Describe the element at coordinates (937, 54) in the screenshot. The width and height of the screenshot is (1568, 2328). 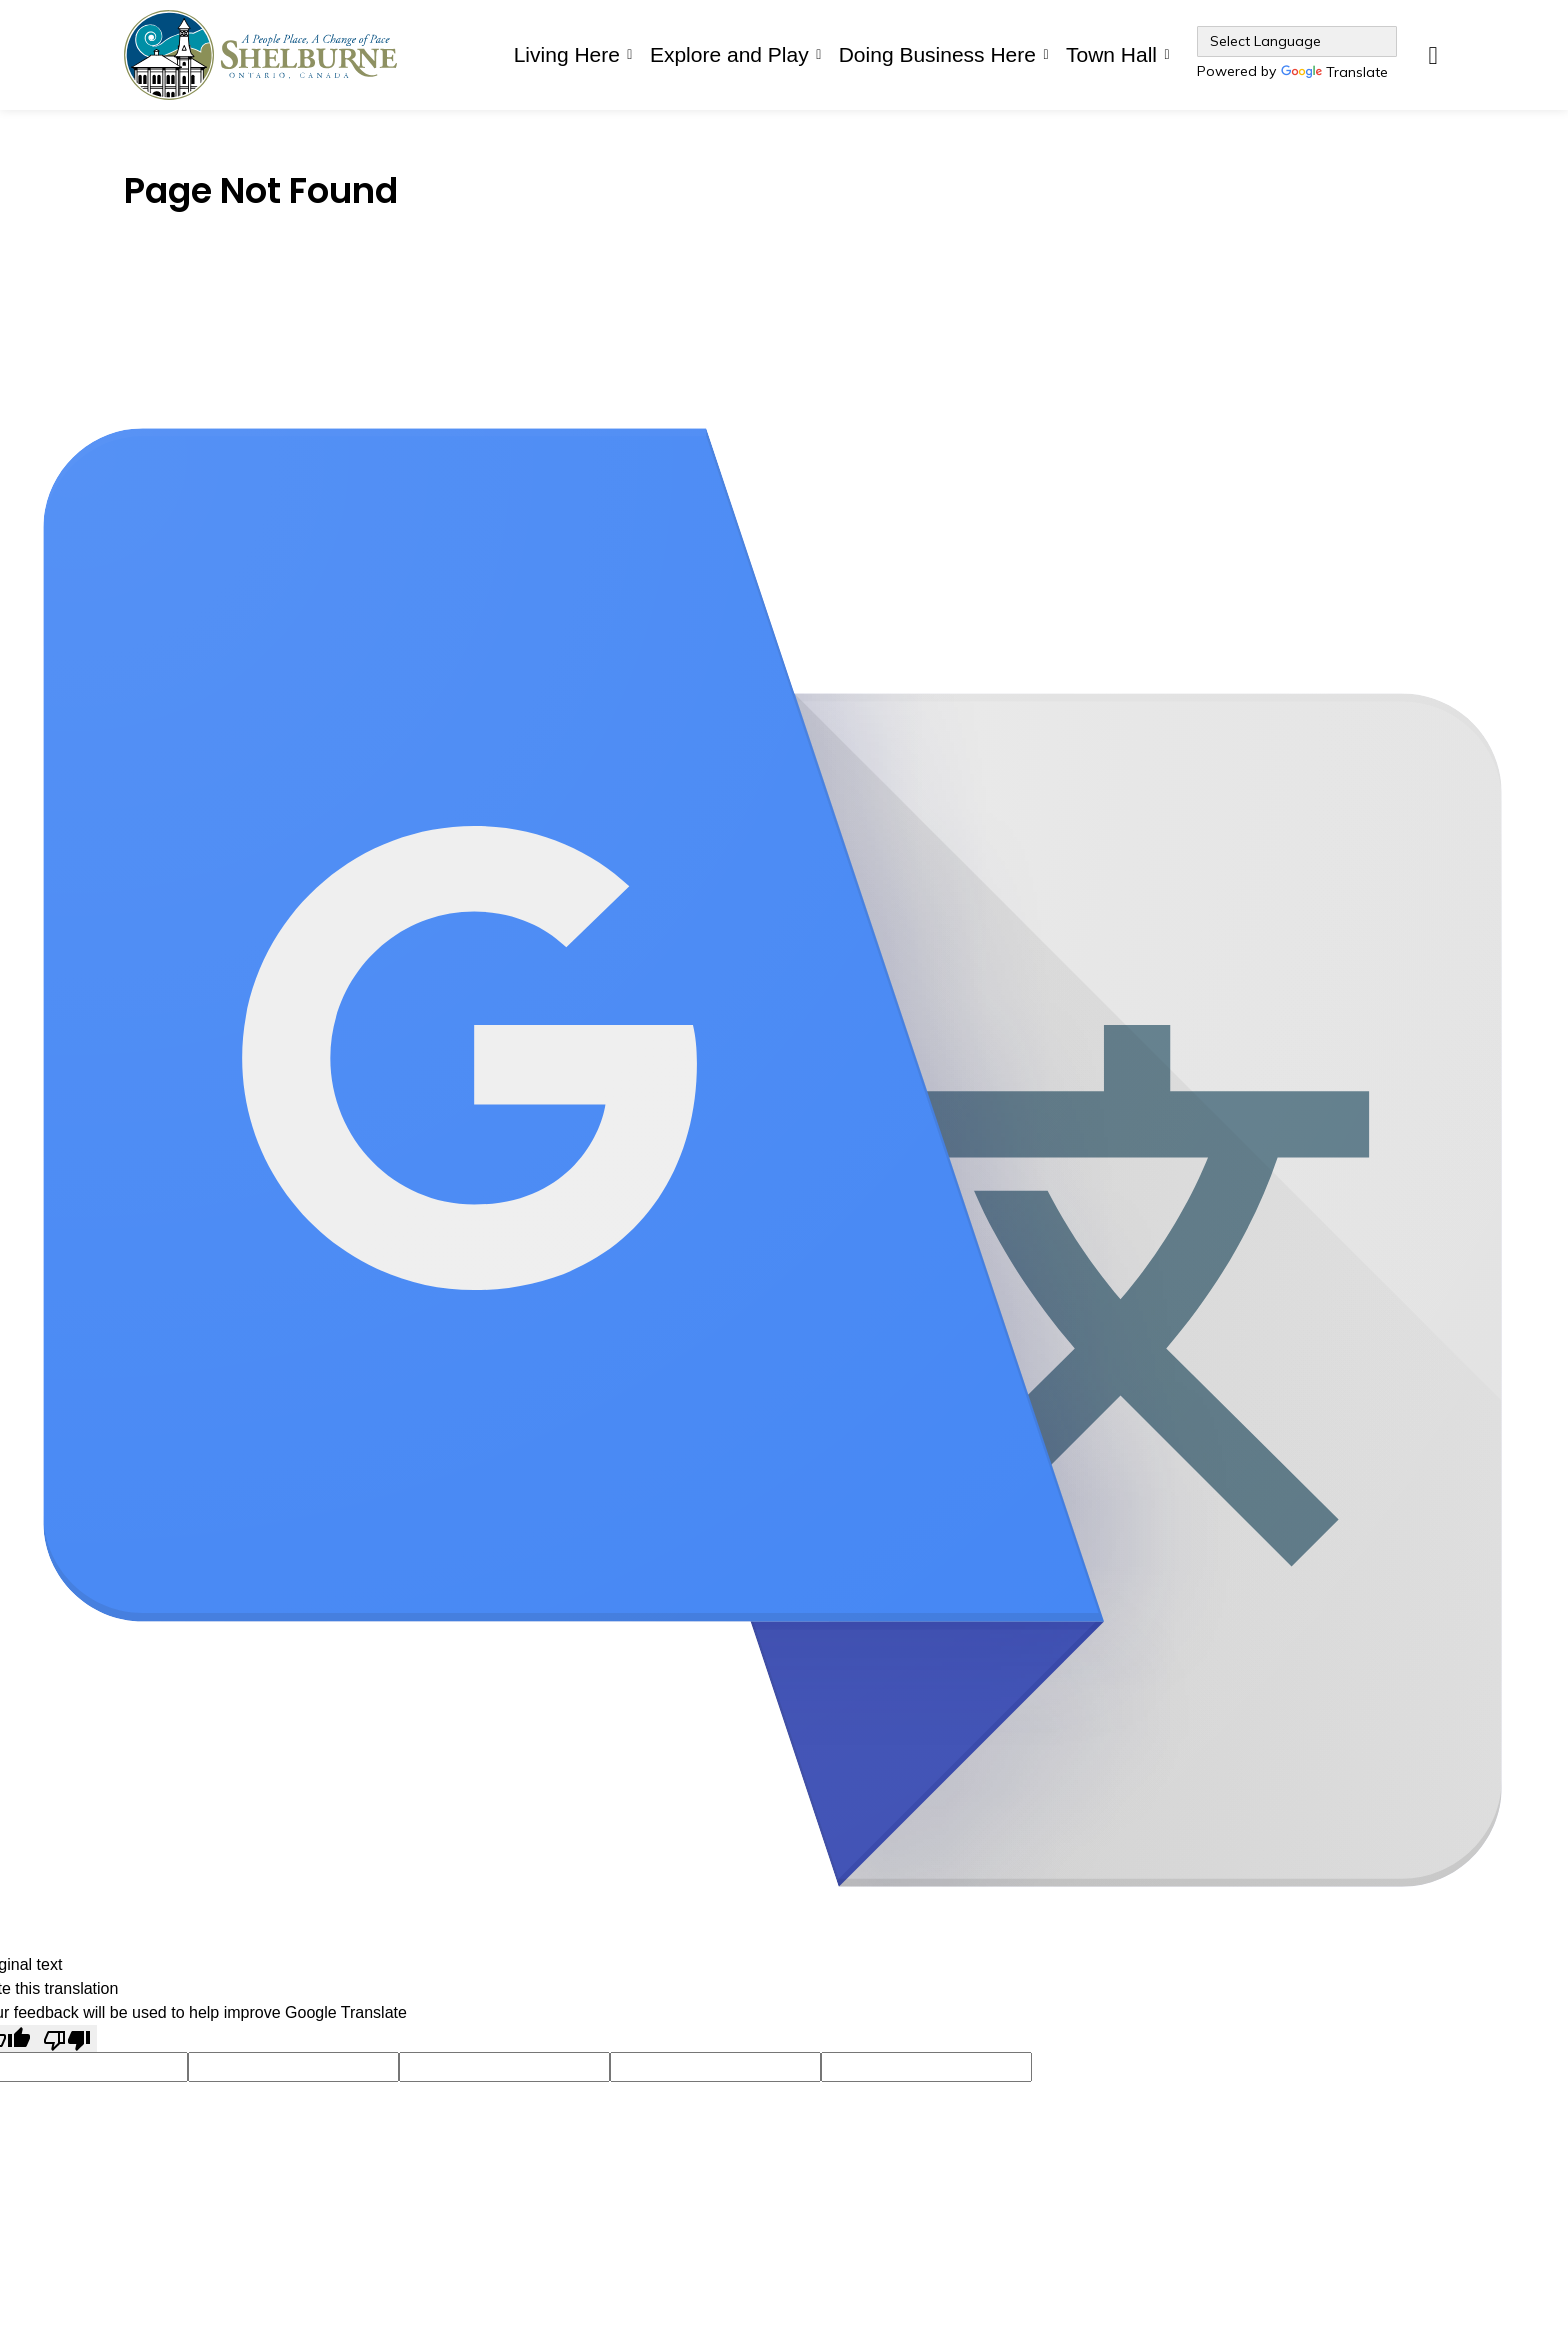
I see `Doing Business Here` at that location.